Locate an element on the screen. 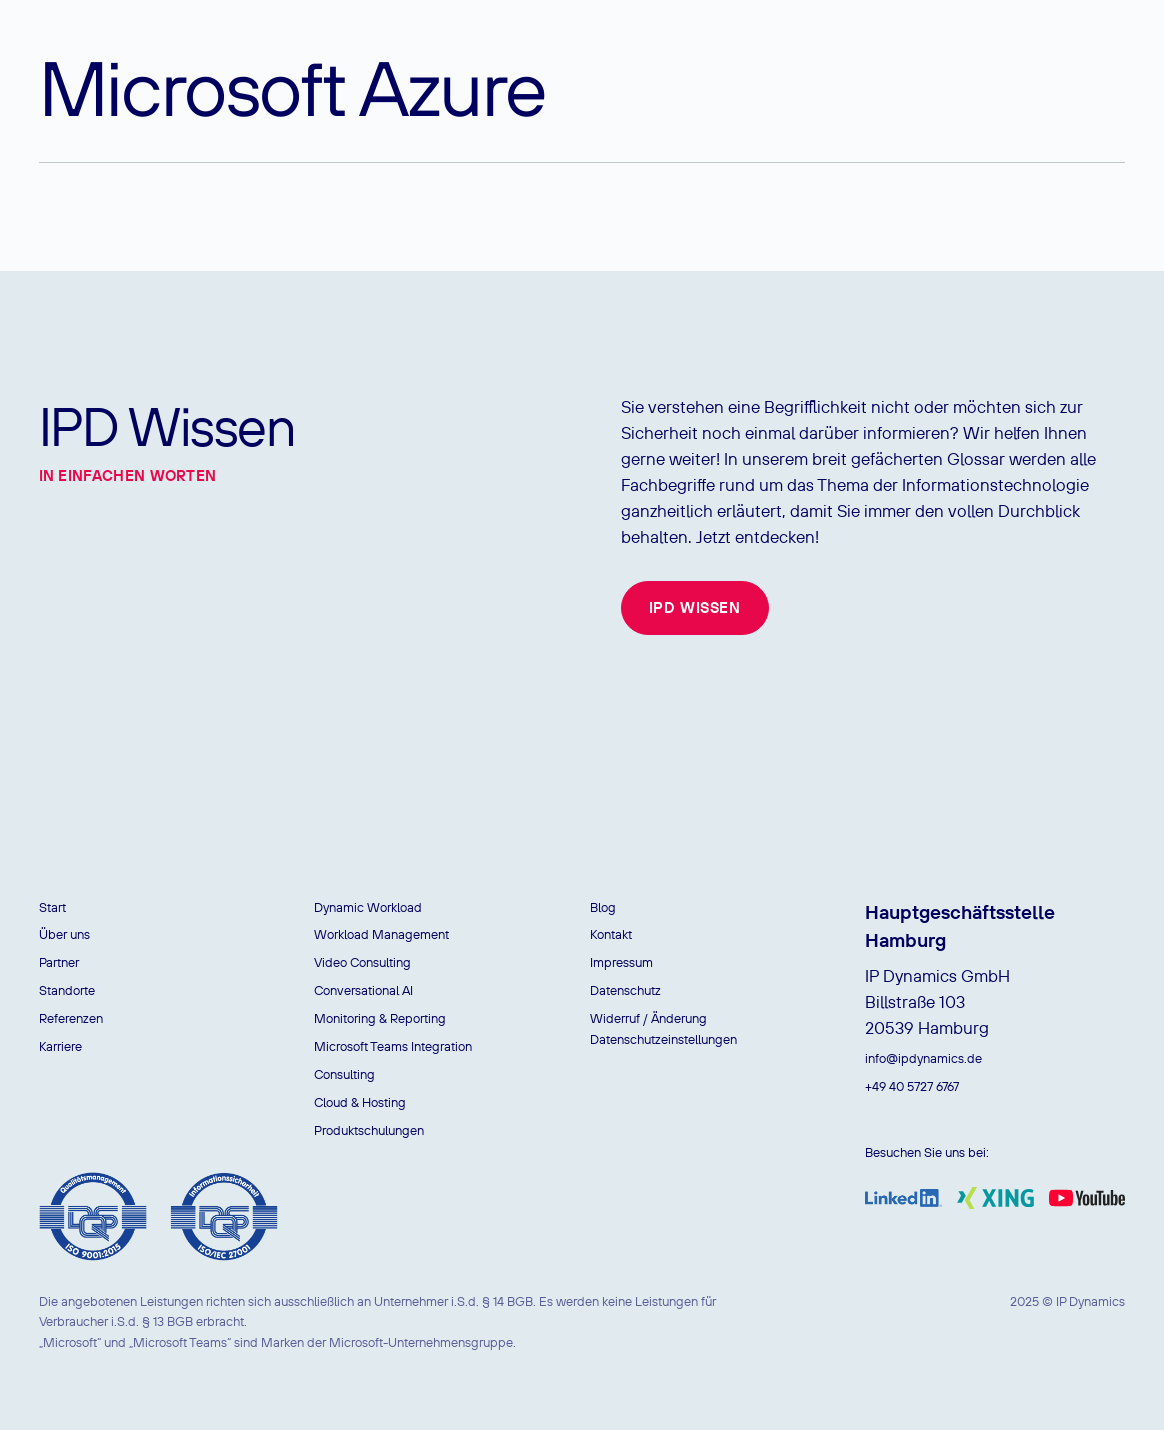 The image size is (1164, 1430). Dynamic Workload is located at coordinates (368, 907).